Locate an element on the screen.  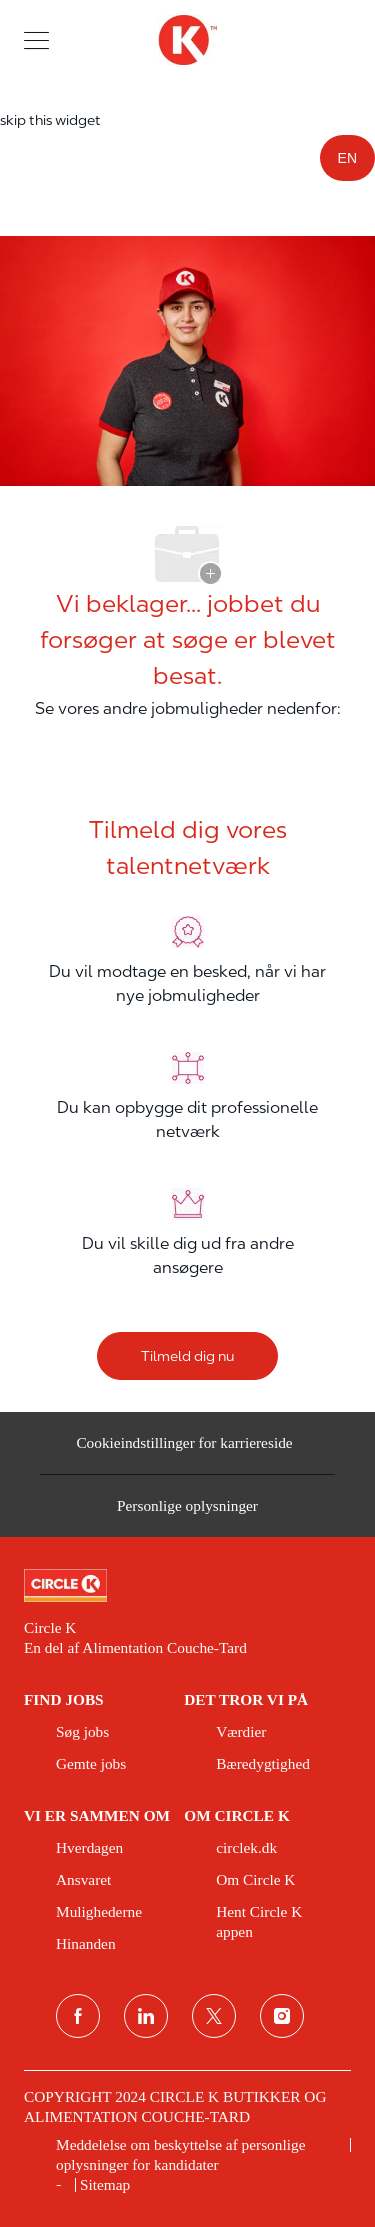
[facebook] is located at coordinates (78, 2016).